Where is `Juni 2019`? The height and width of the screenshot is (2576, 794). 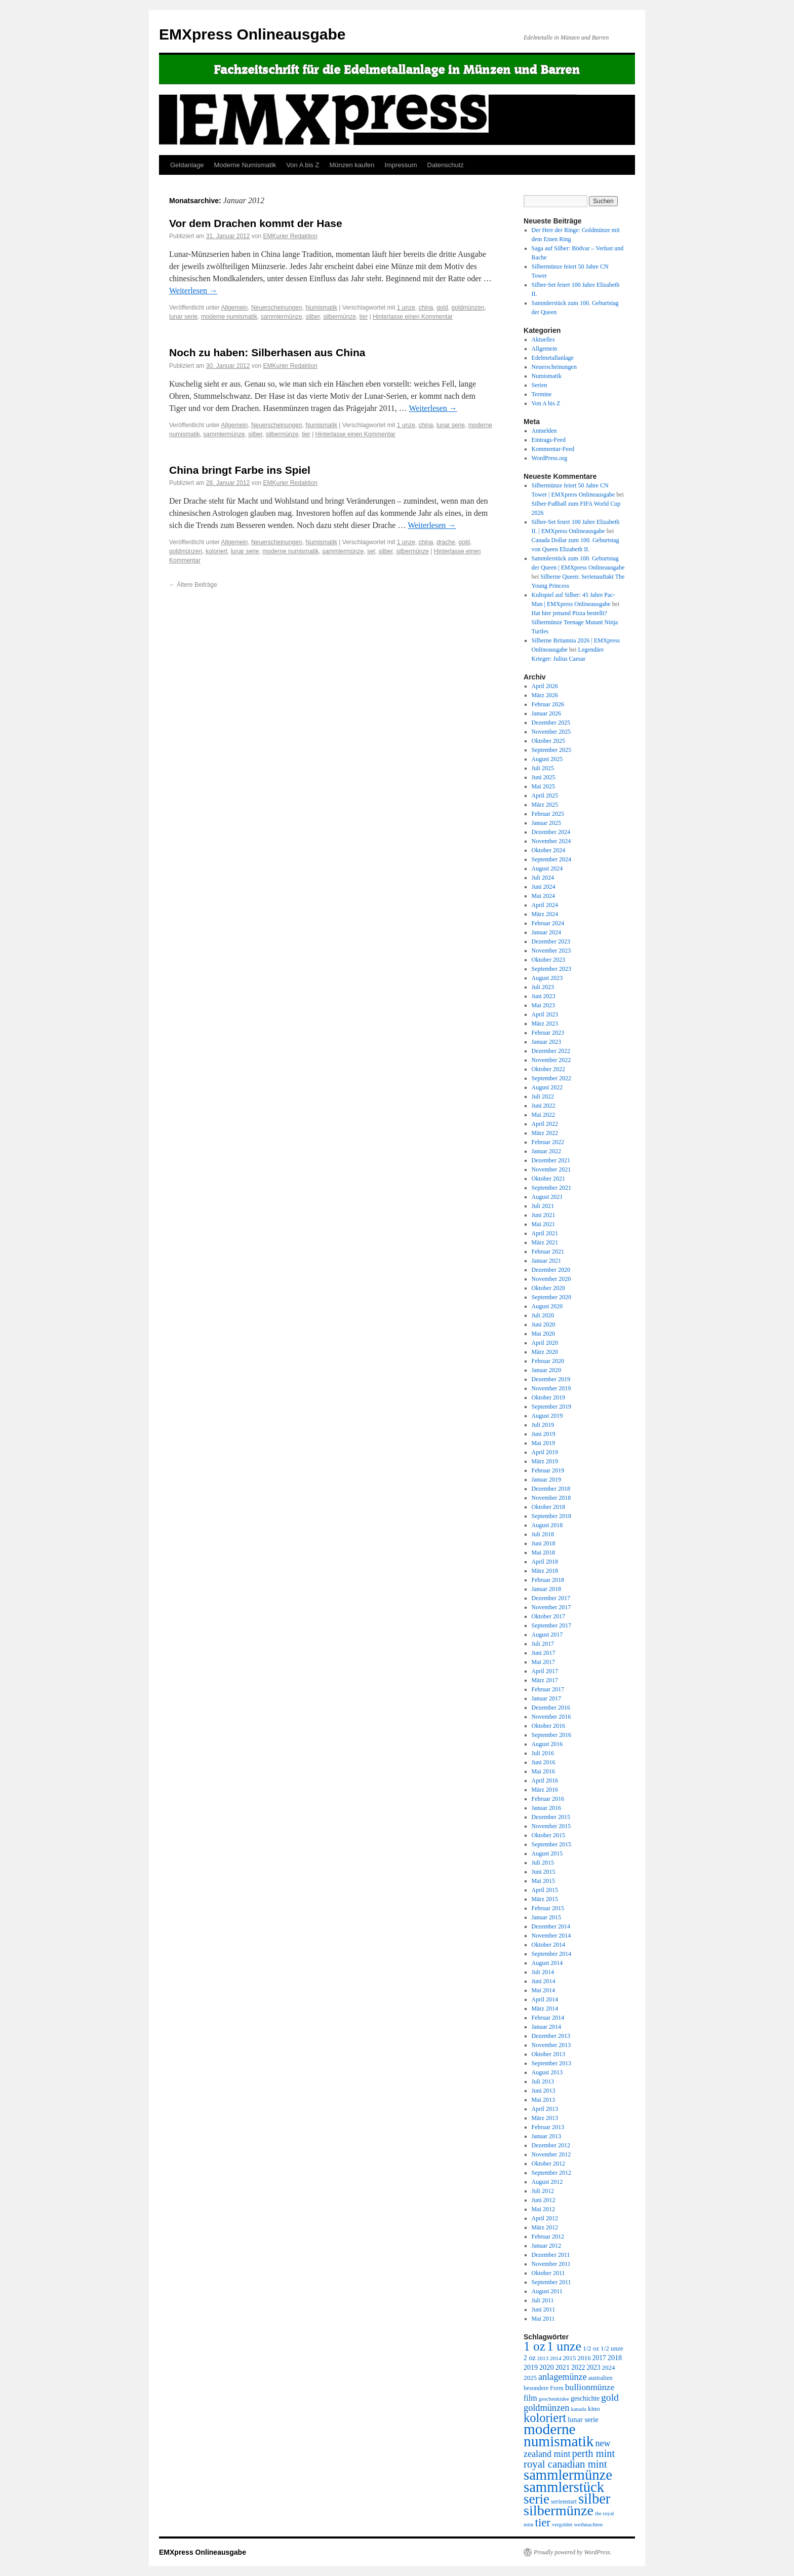
Juni 2019 is located at coordinates (543, 1433).